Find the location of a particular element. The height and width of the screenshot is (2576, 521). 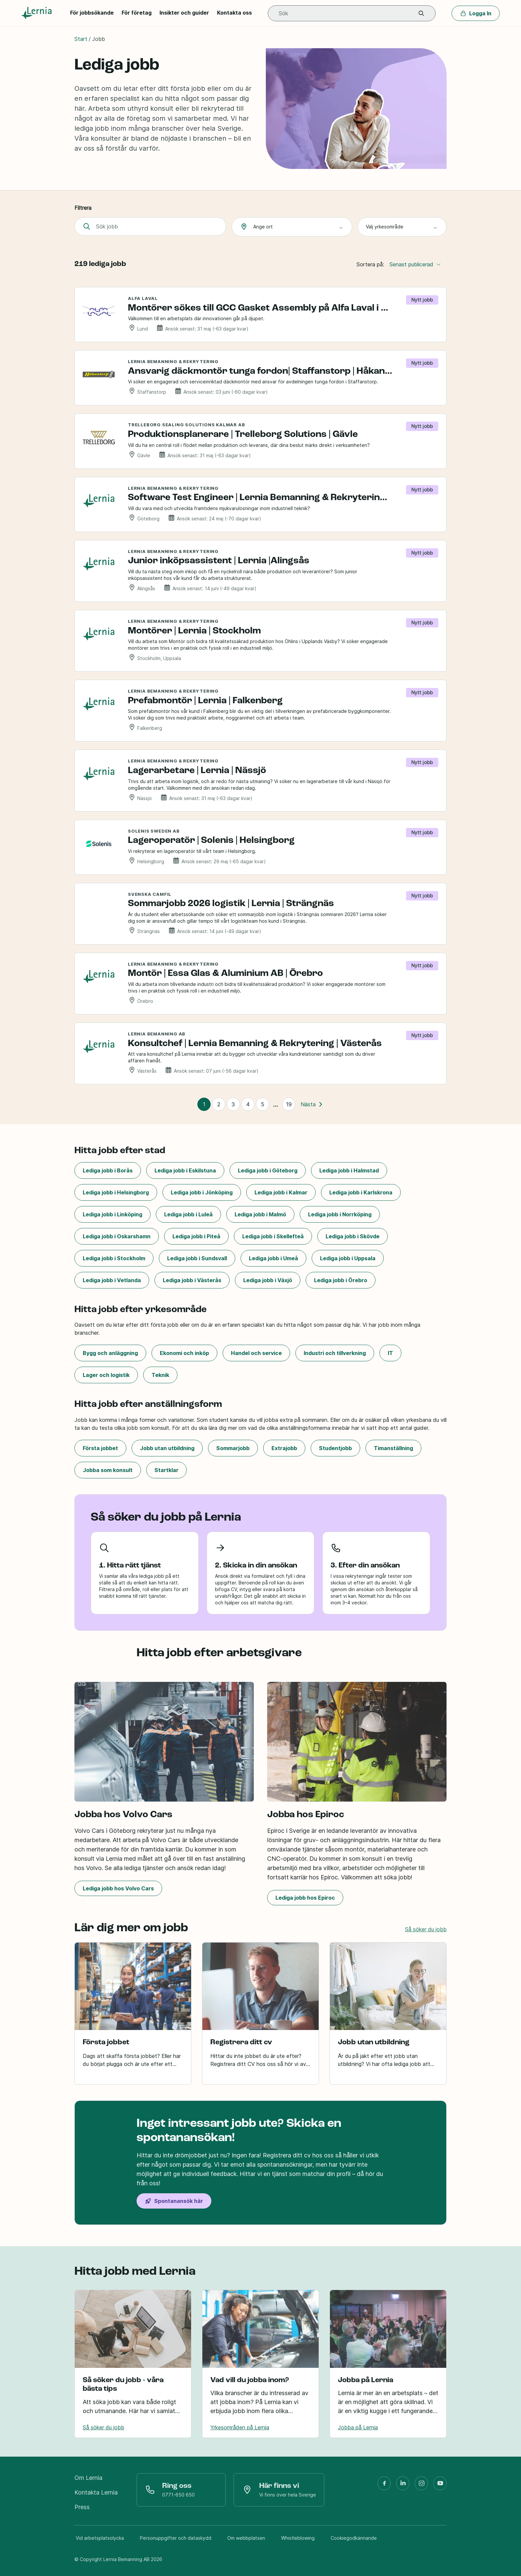

Start is located at coordinates (80, 39).